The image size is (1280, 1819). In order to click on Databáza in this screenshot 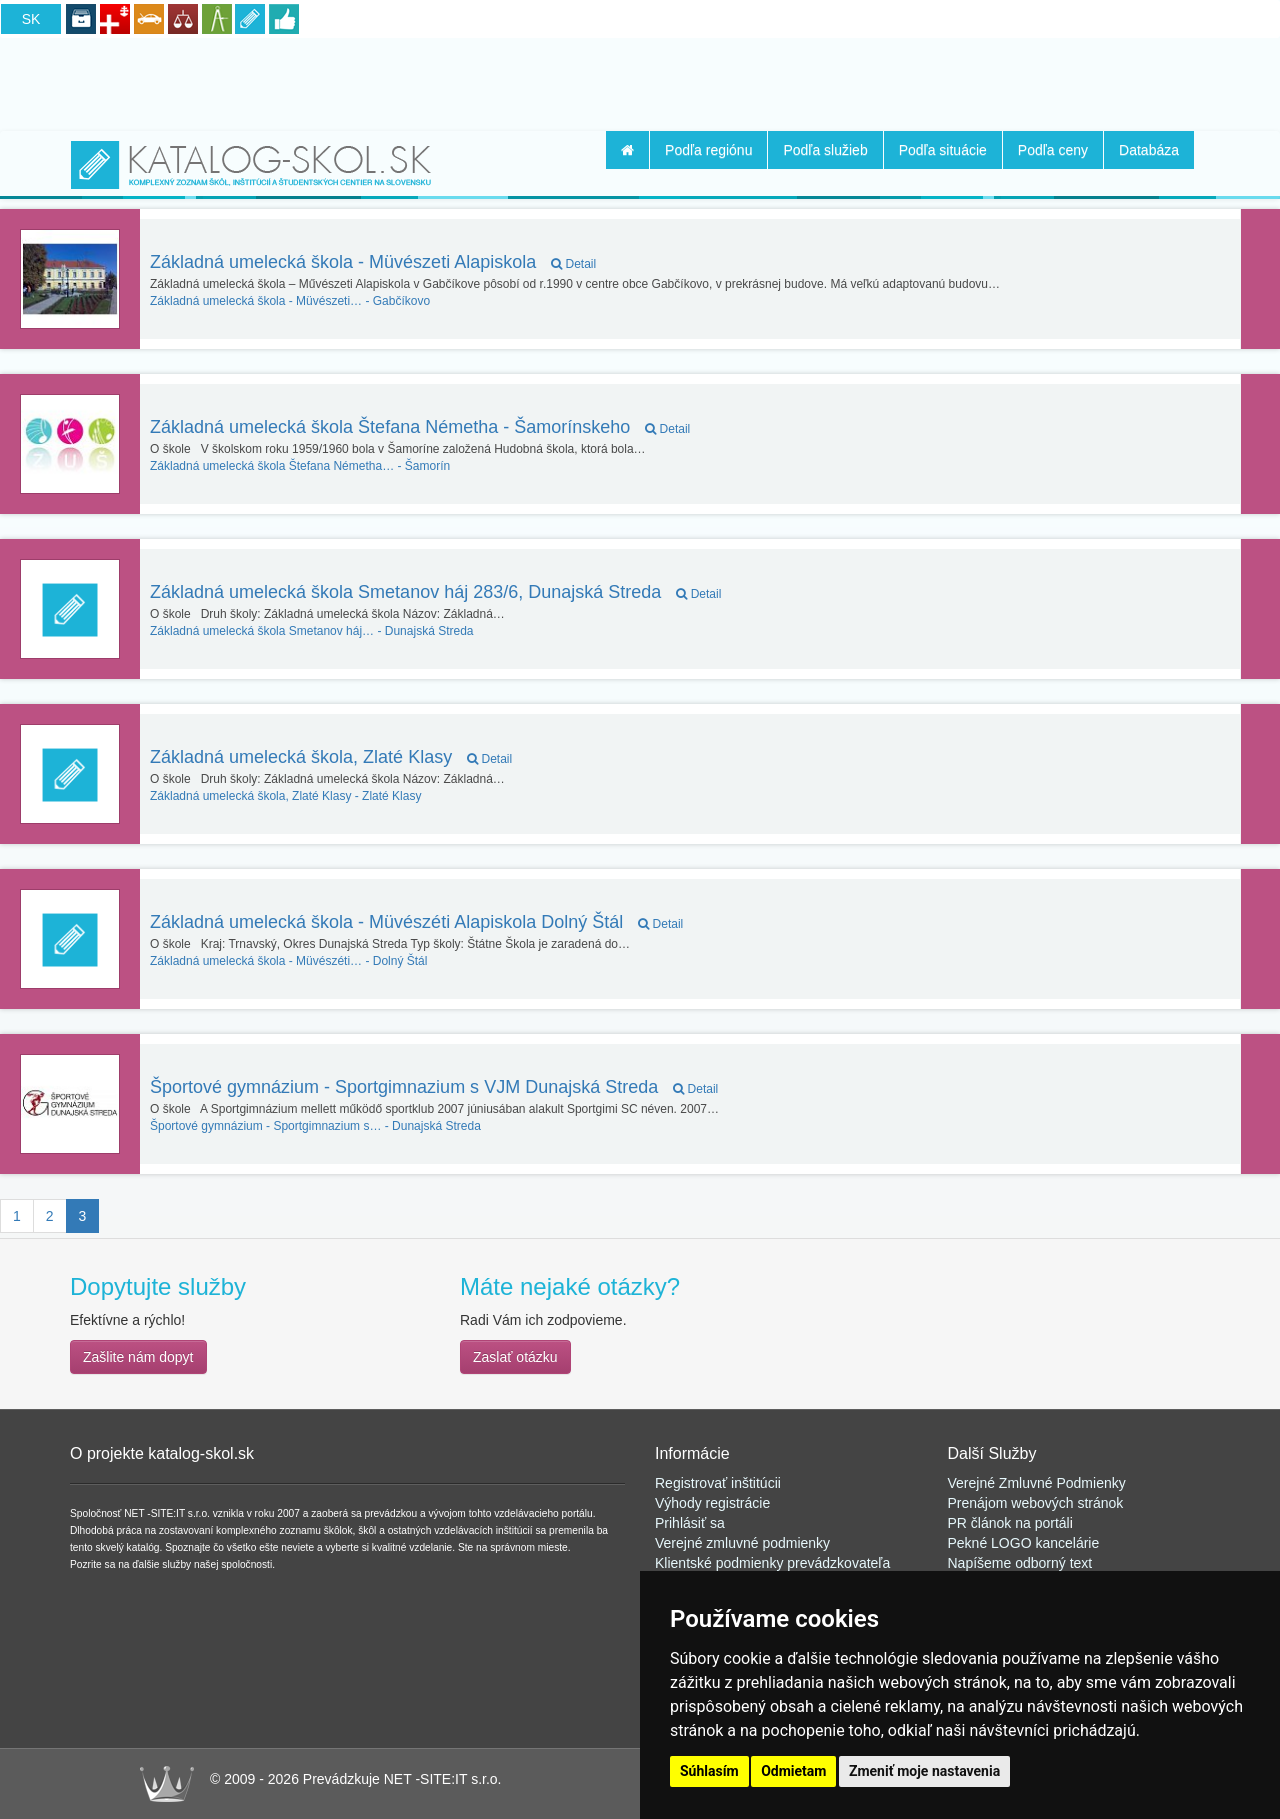, I will do `click(1149, 150)`.